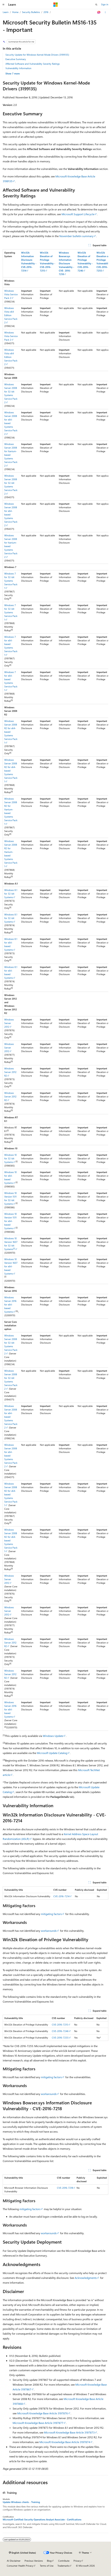  I want to click on Vulnerability Information, so click(18, 68).